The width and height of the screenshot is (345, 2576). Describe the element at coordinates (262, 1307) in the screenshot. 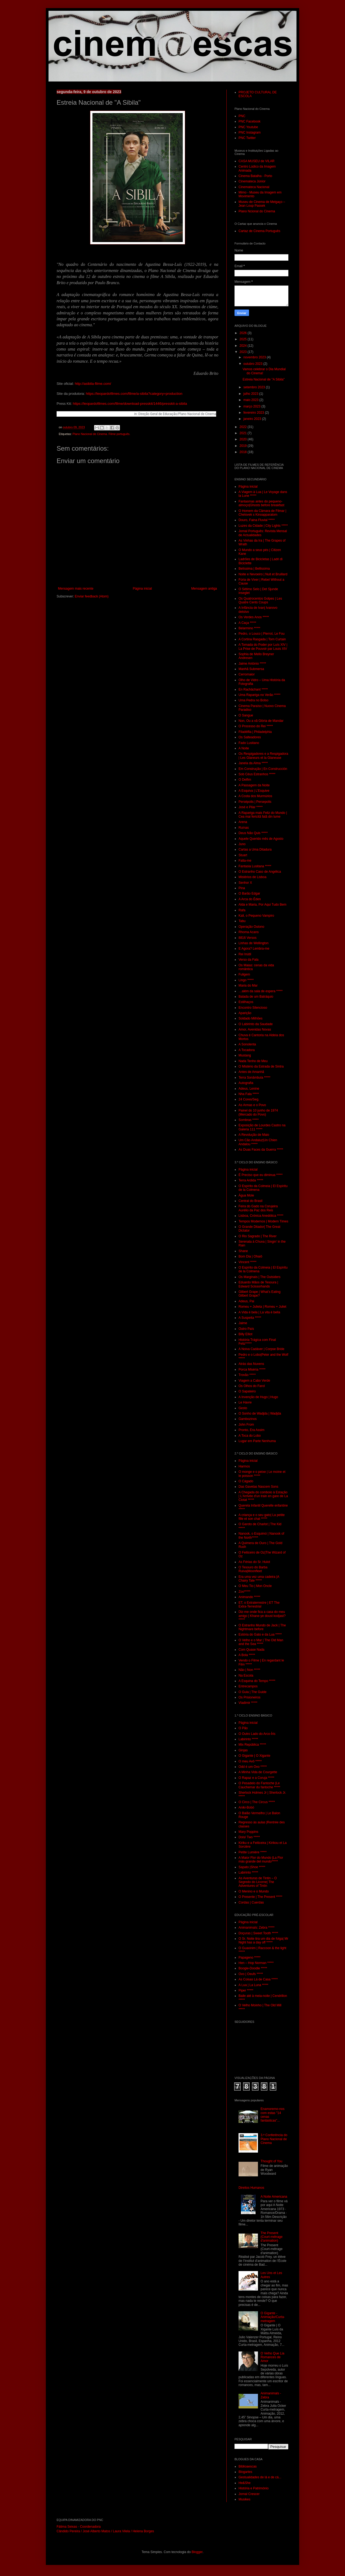

I see `Romeu + Julieta | Romeu + Juliet` at that location.